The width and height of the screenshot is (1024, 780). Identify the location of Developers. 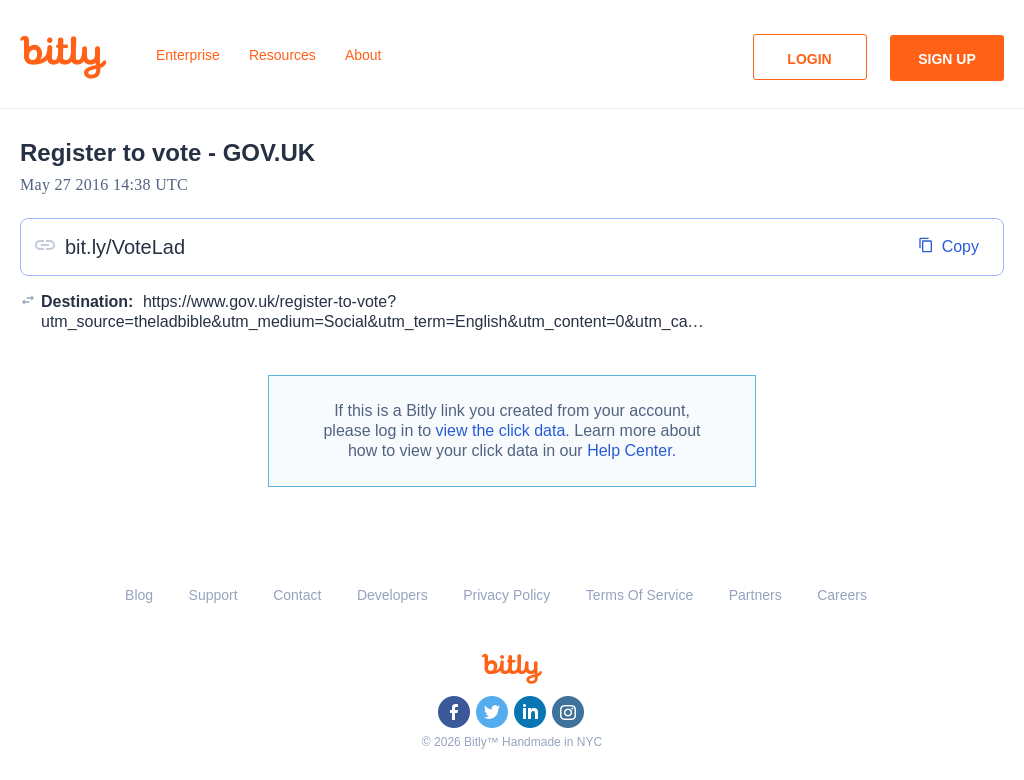
(392, 595).